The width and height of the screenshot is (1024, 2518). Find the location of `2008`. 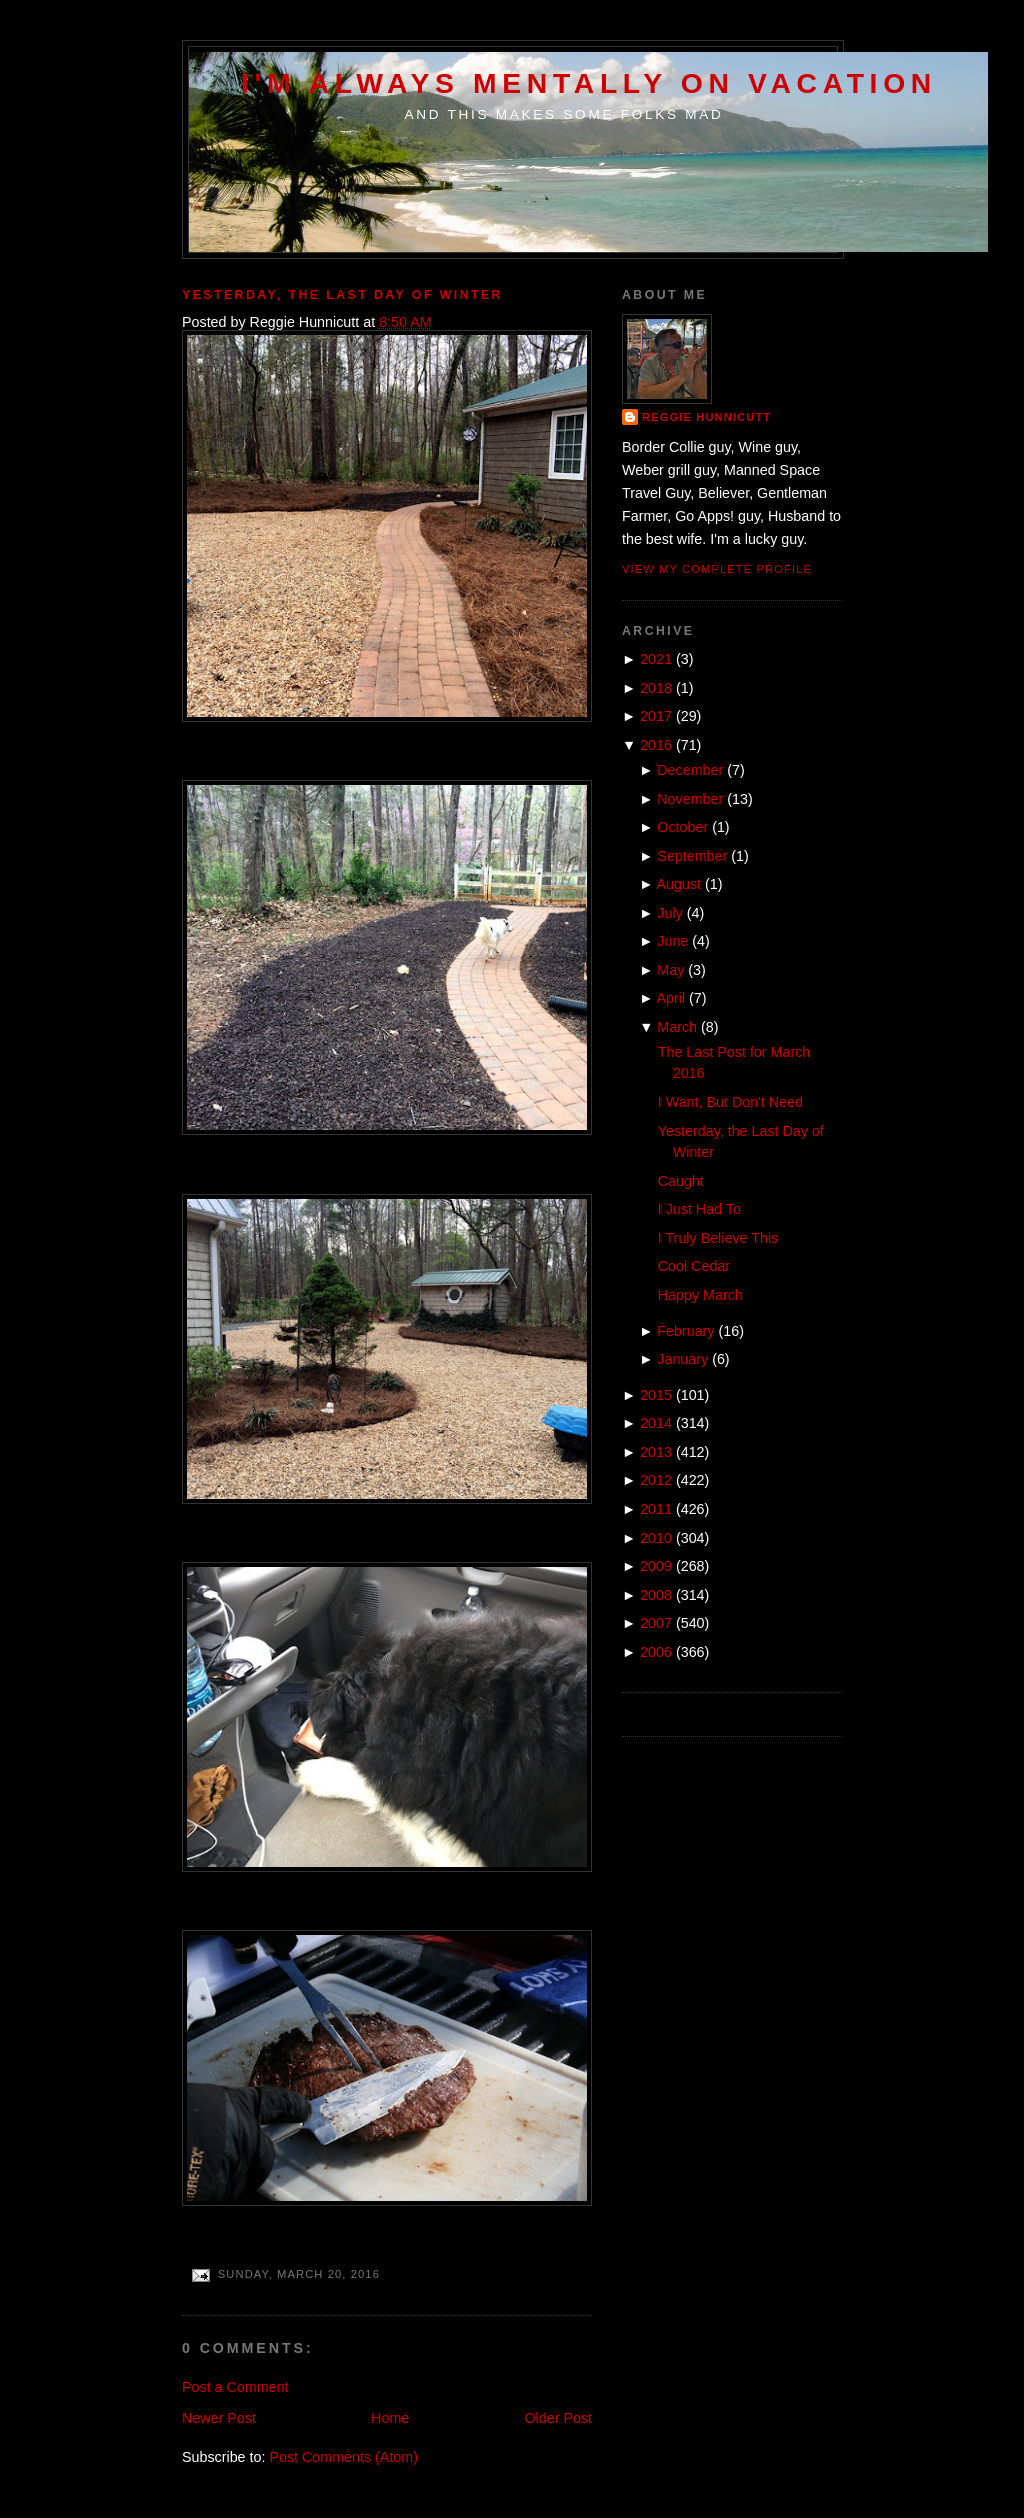

2008 is located at coordinates (656, 1595).